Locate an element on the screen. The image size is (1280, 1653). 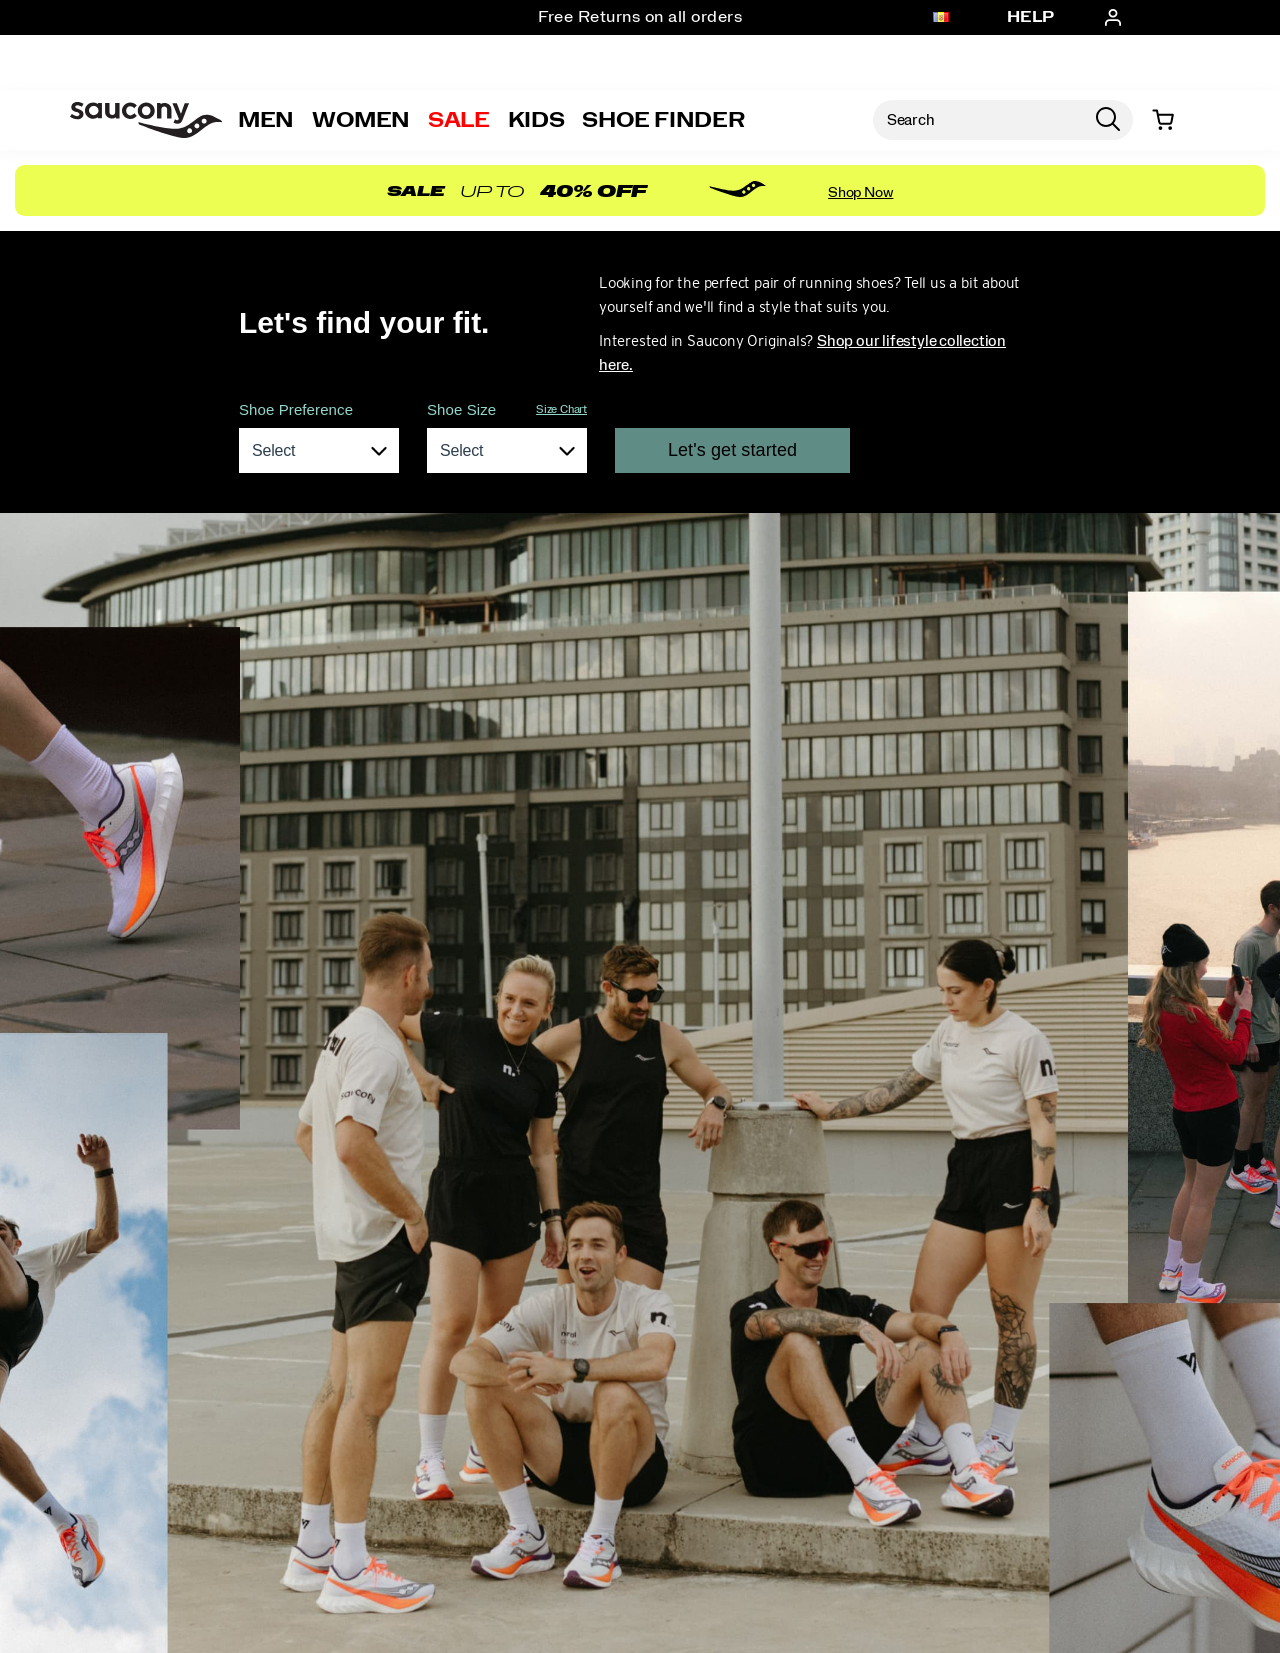
Shoe Finder [Shoe-Advisor] is located at coordinates (663, 120).